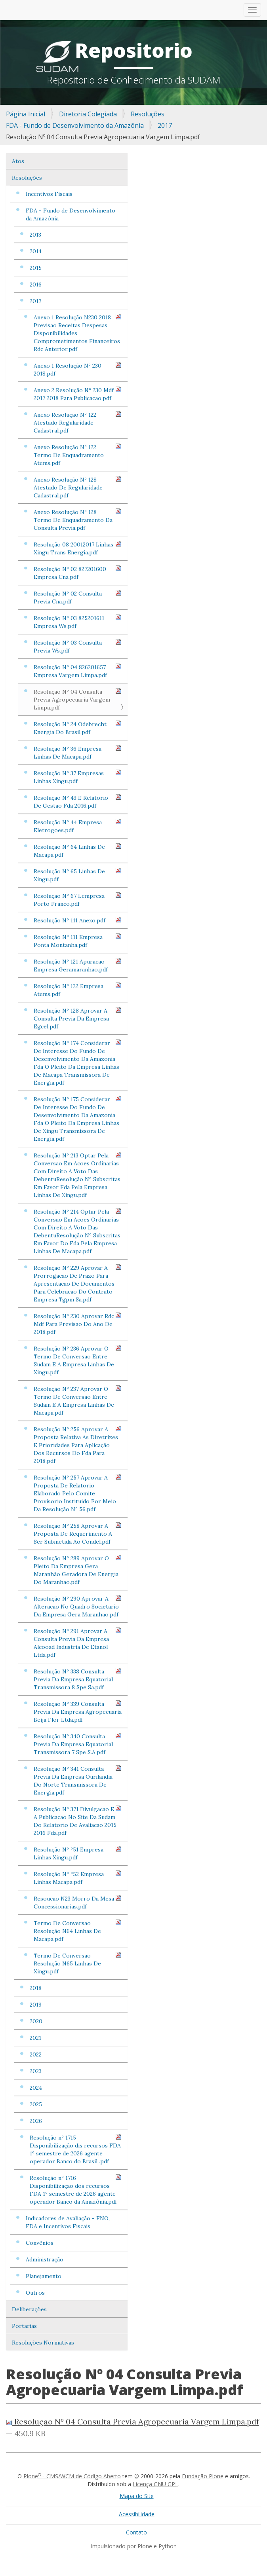 The width and height of the screenshot is (267, 2576). I want to click on Outros, so click(35, 2292).